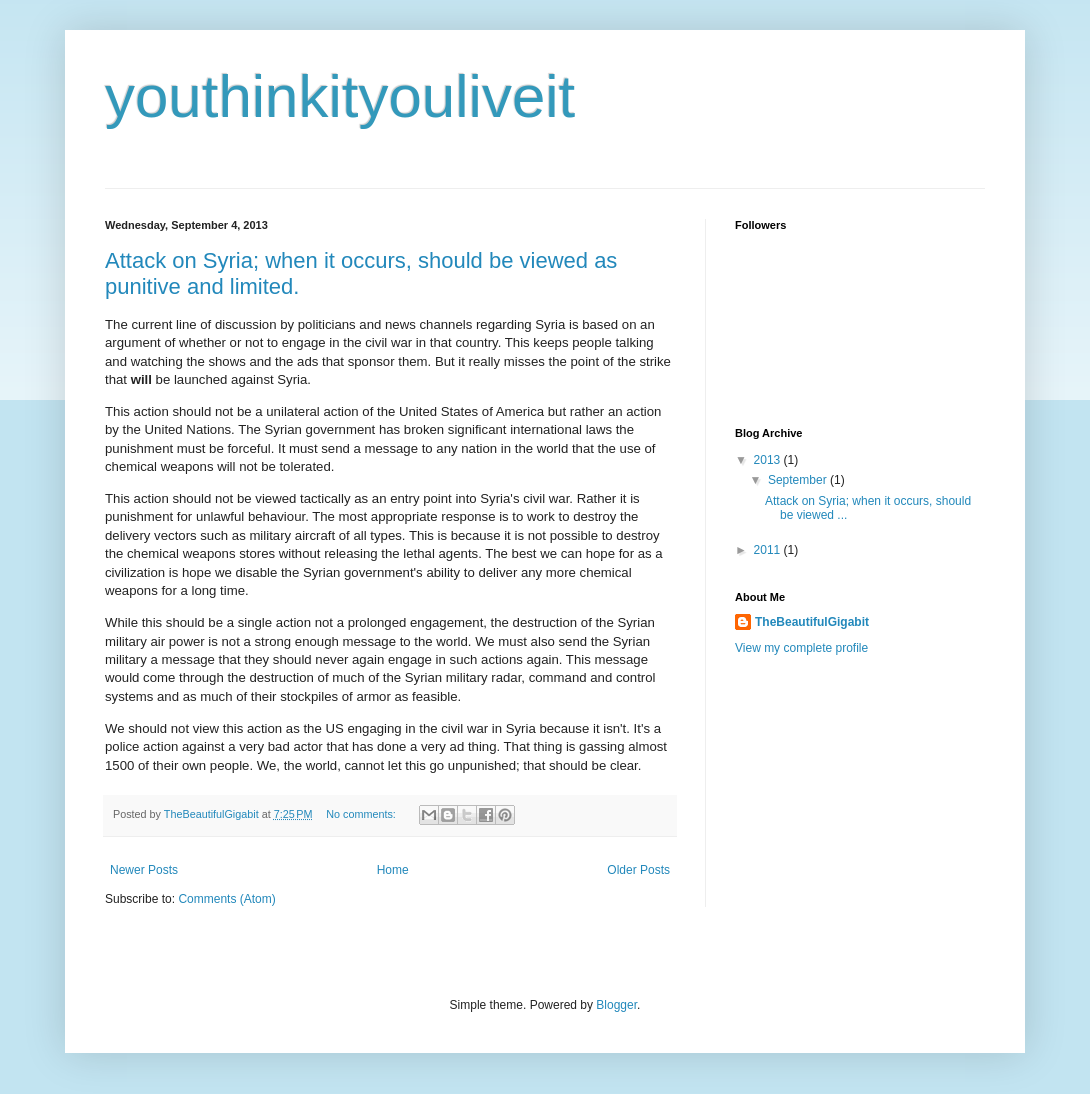 The height and width of the screenshot is (1094, 1090). What do you see at coordinates (799, 480) in the screenshot?
I see `September` at bounding box center [799, 480].